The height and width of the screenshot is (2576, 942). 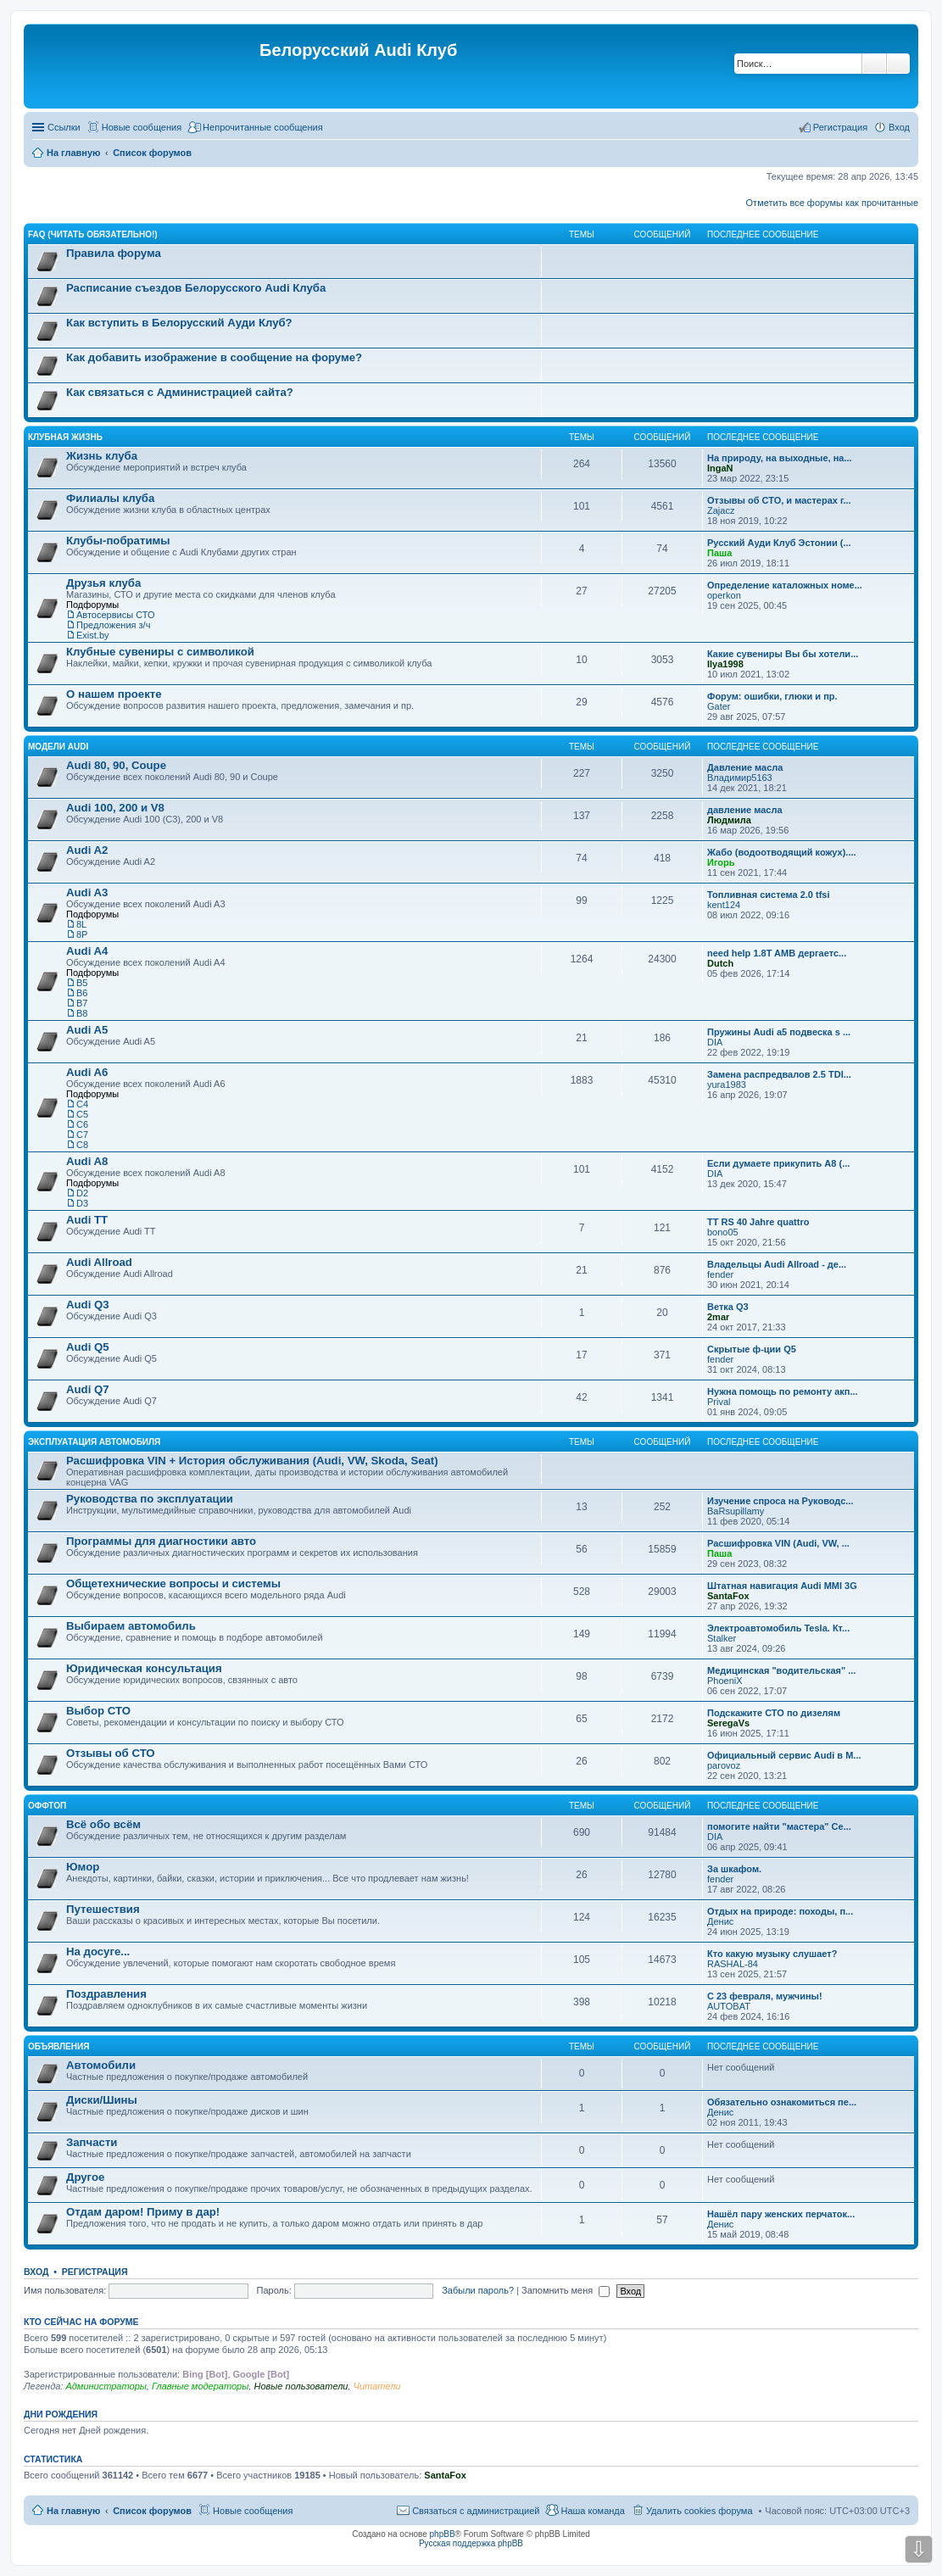 I want to click on Prival, so click(x=719, y=1402).